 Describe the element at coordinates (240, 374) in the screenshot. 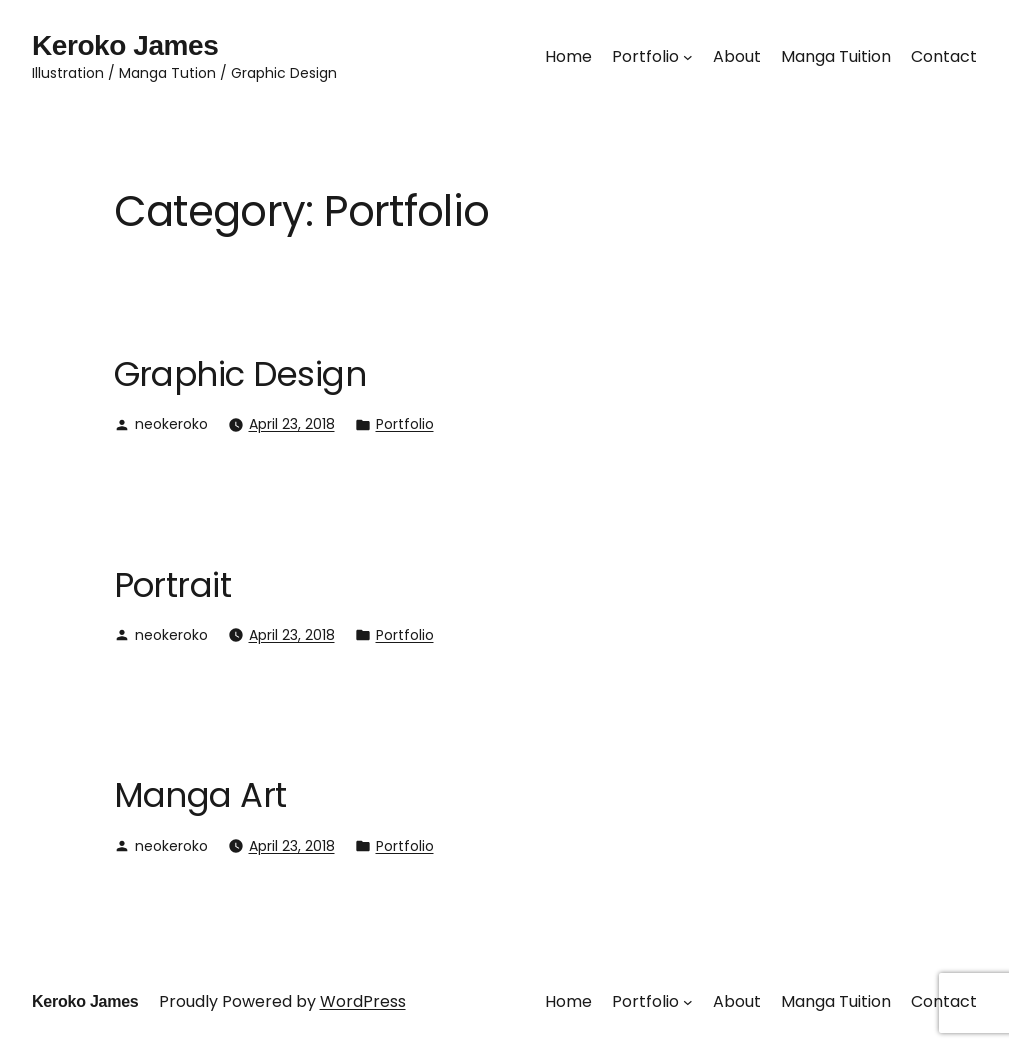

I see `Graphic Design` at that location.